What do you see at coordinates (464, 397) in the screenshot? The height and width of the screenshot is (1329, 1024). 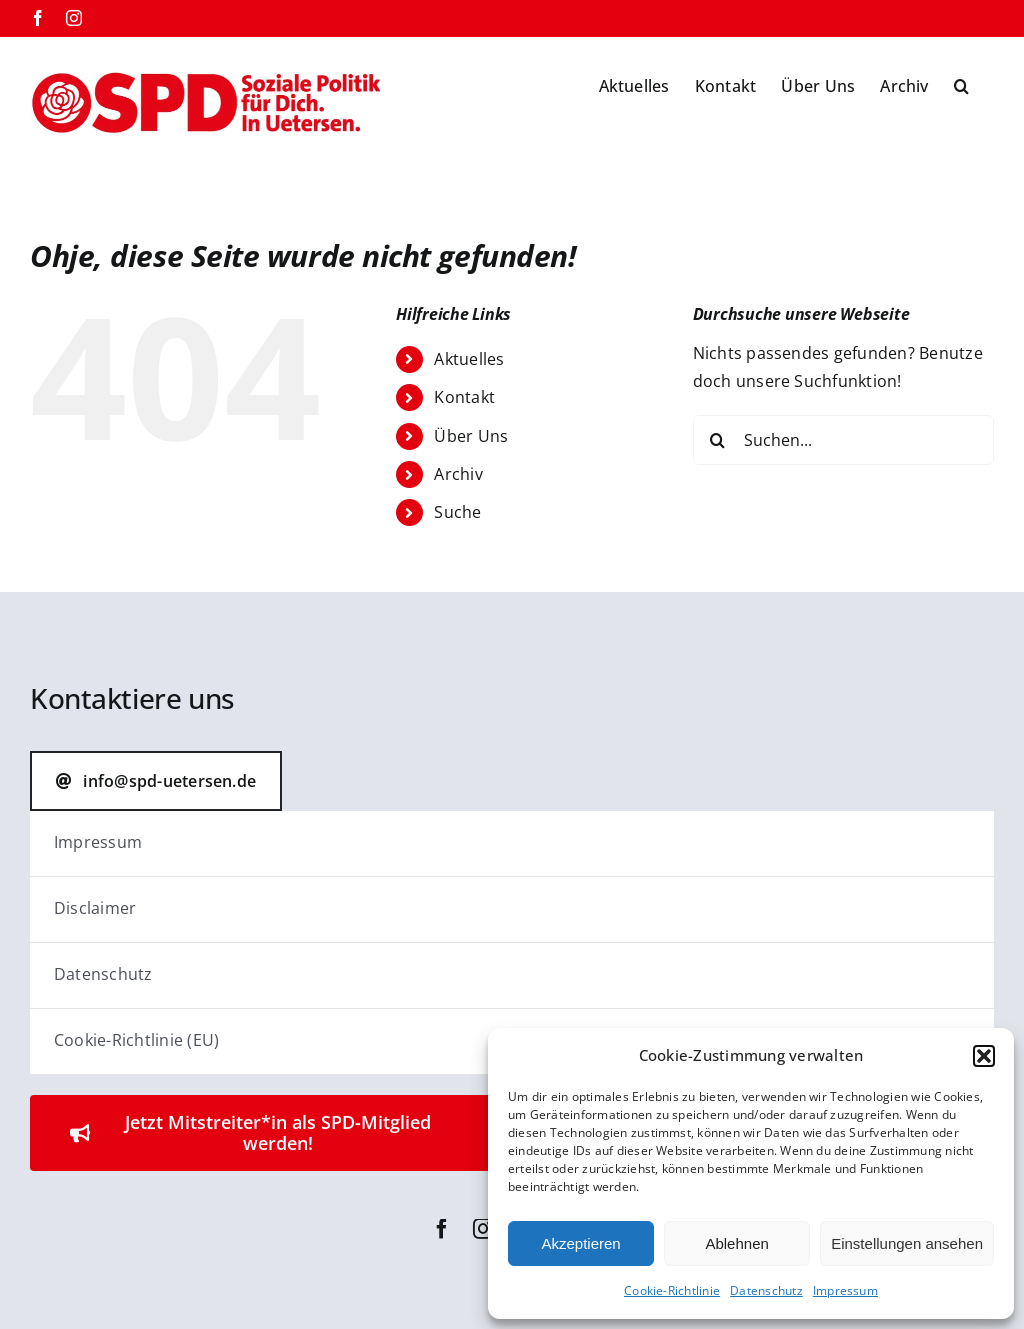 I see `Kontakt` at bounding box center [464, 397].